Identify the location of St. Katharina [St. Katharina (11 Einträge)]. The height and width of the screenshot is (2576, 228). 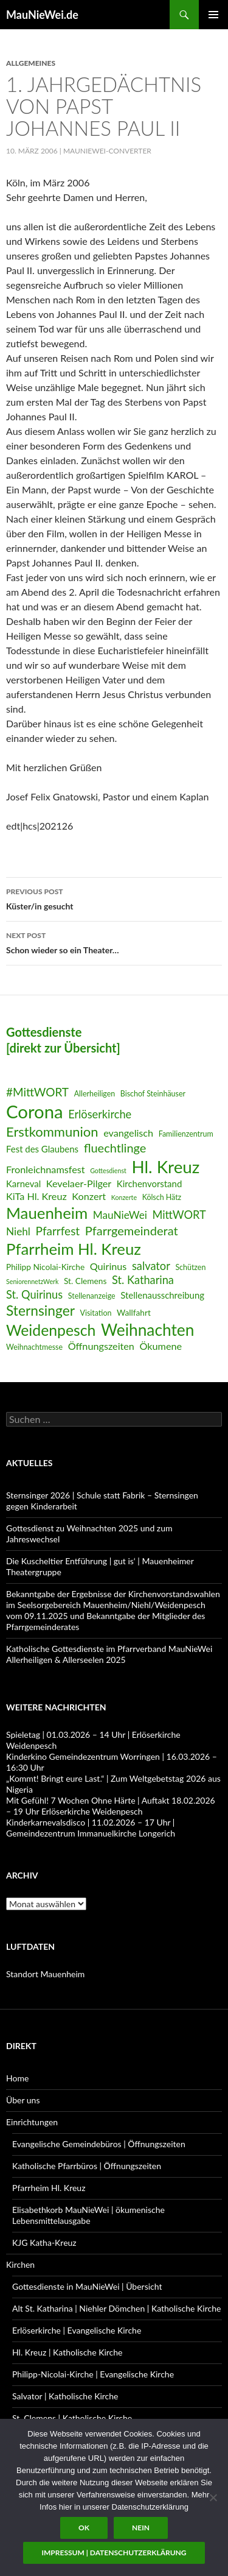
(143, 1279).